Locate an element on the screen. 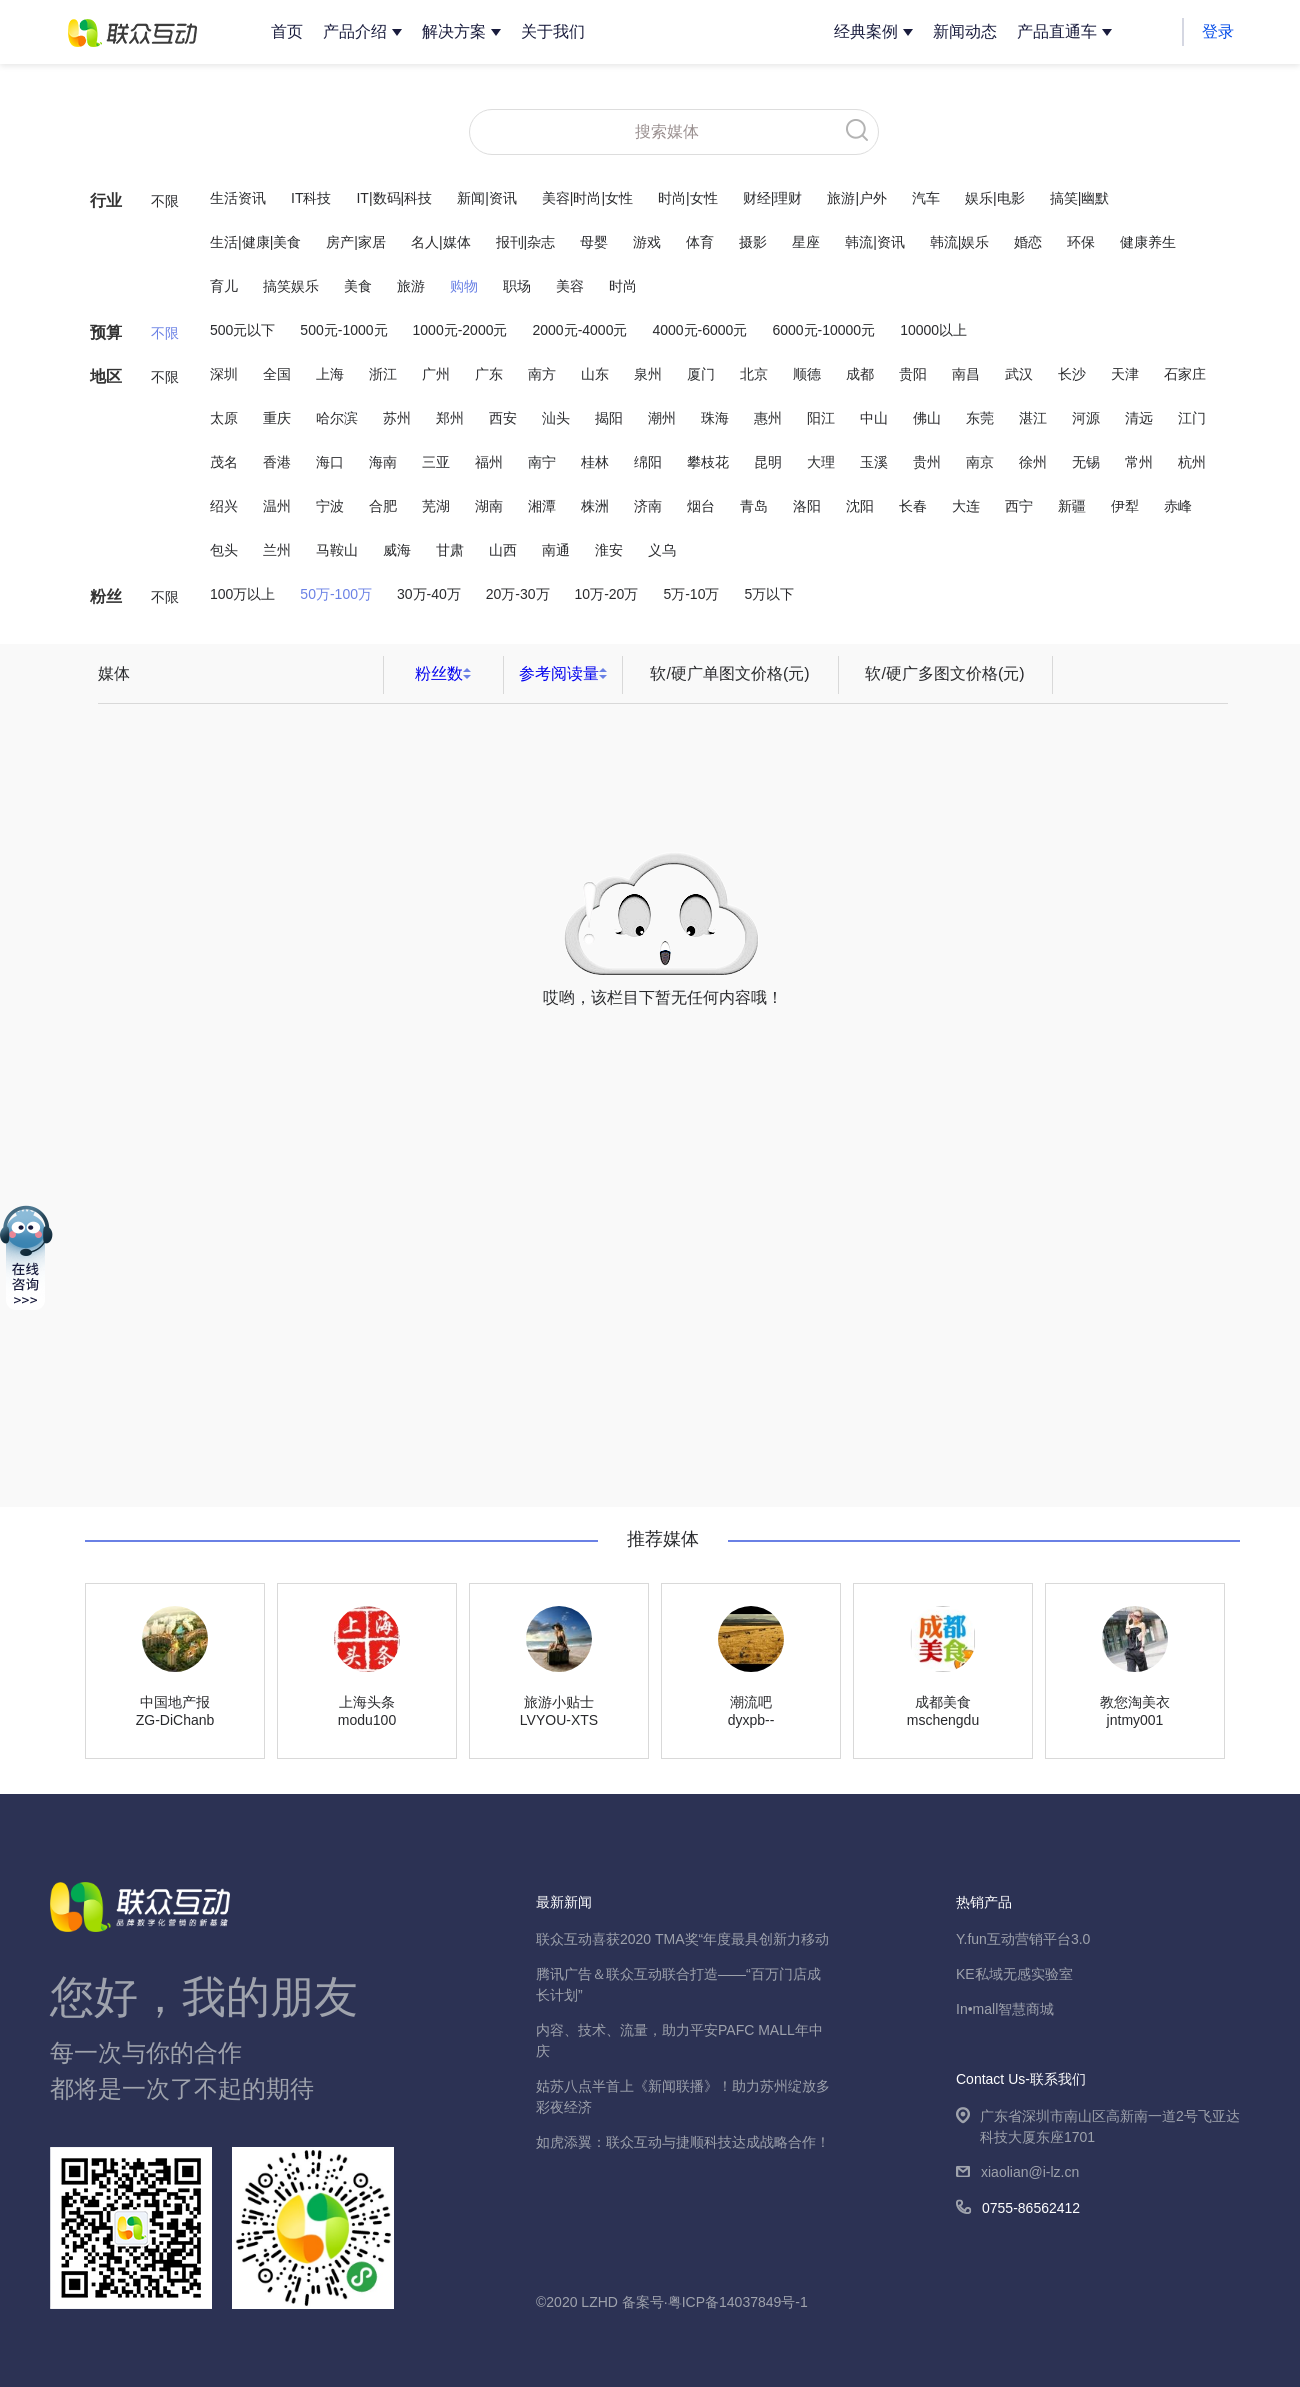 The width and height of the screenshot is (1300, 2387). 株洲 is located at coordinates (595, 506).